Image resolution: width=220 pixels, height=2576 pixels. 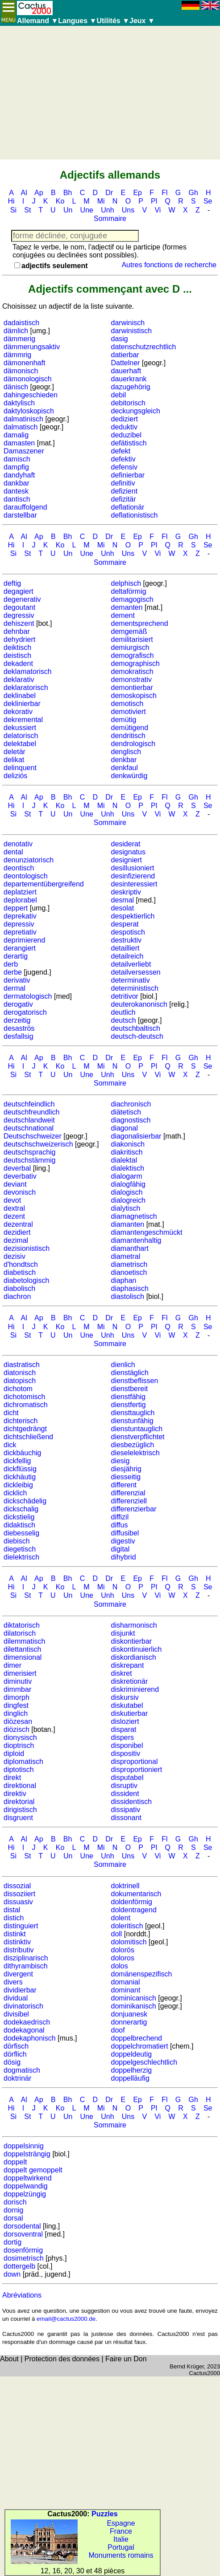 I want to click on dickschädelig, so click(x=25, y=1501).